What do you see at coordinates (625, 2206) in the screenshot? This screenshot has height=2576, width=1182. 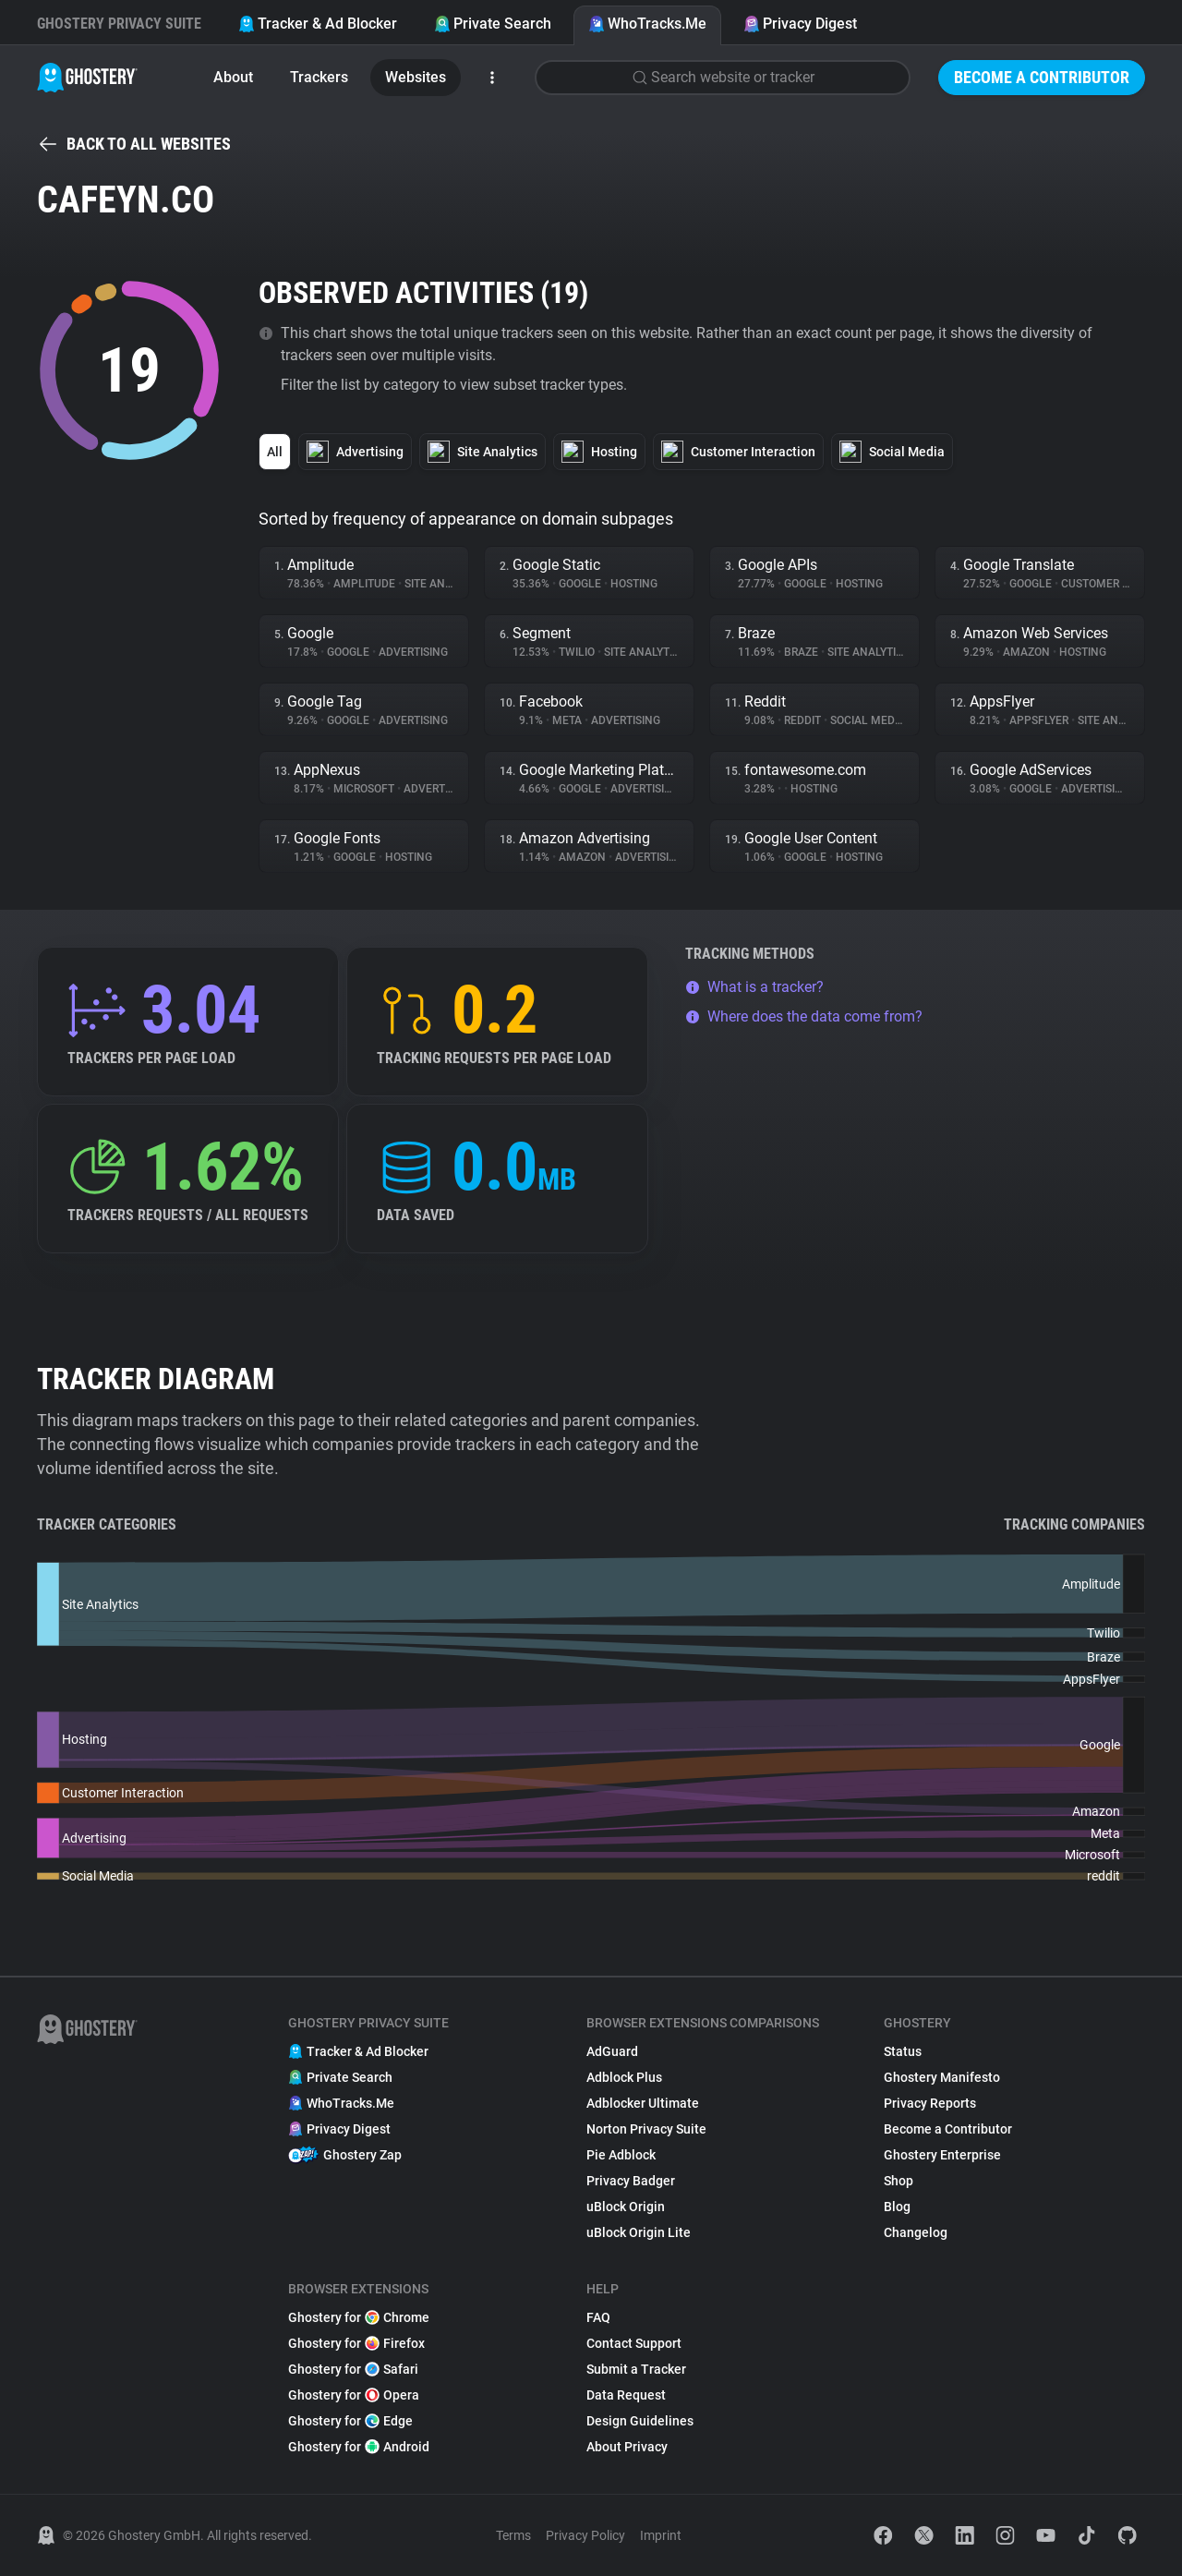 I see `uBlock Origin` at bounding box center [625, 2206].